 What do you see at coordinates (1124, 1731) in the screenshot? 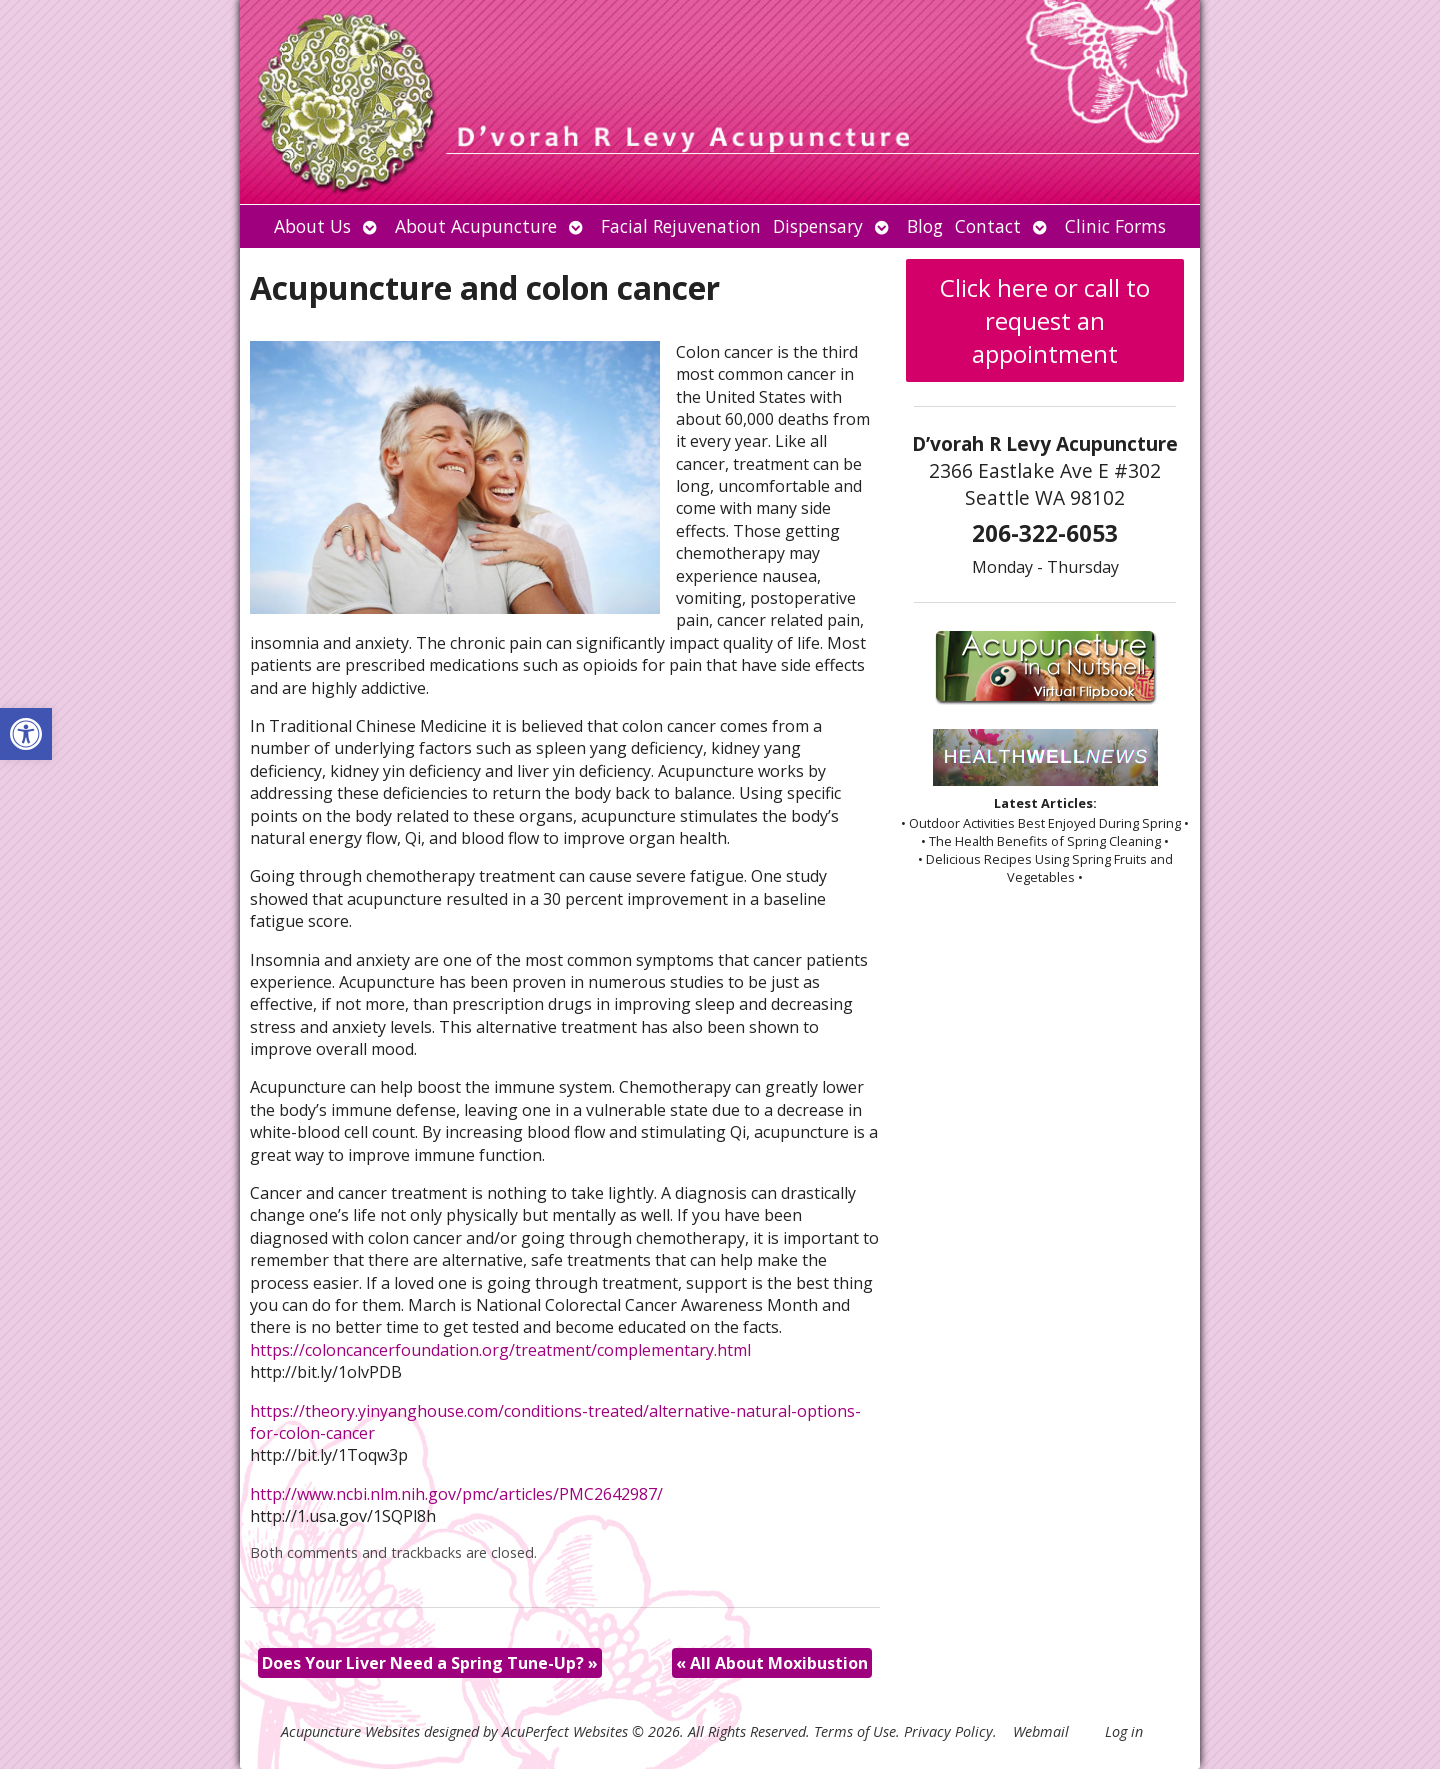
I see `Log in` at bounding box center [1124, 1731].